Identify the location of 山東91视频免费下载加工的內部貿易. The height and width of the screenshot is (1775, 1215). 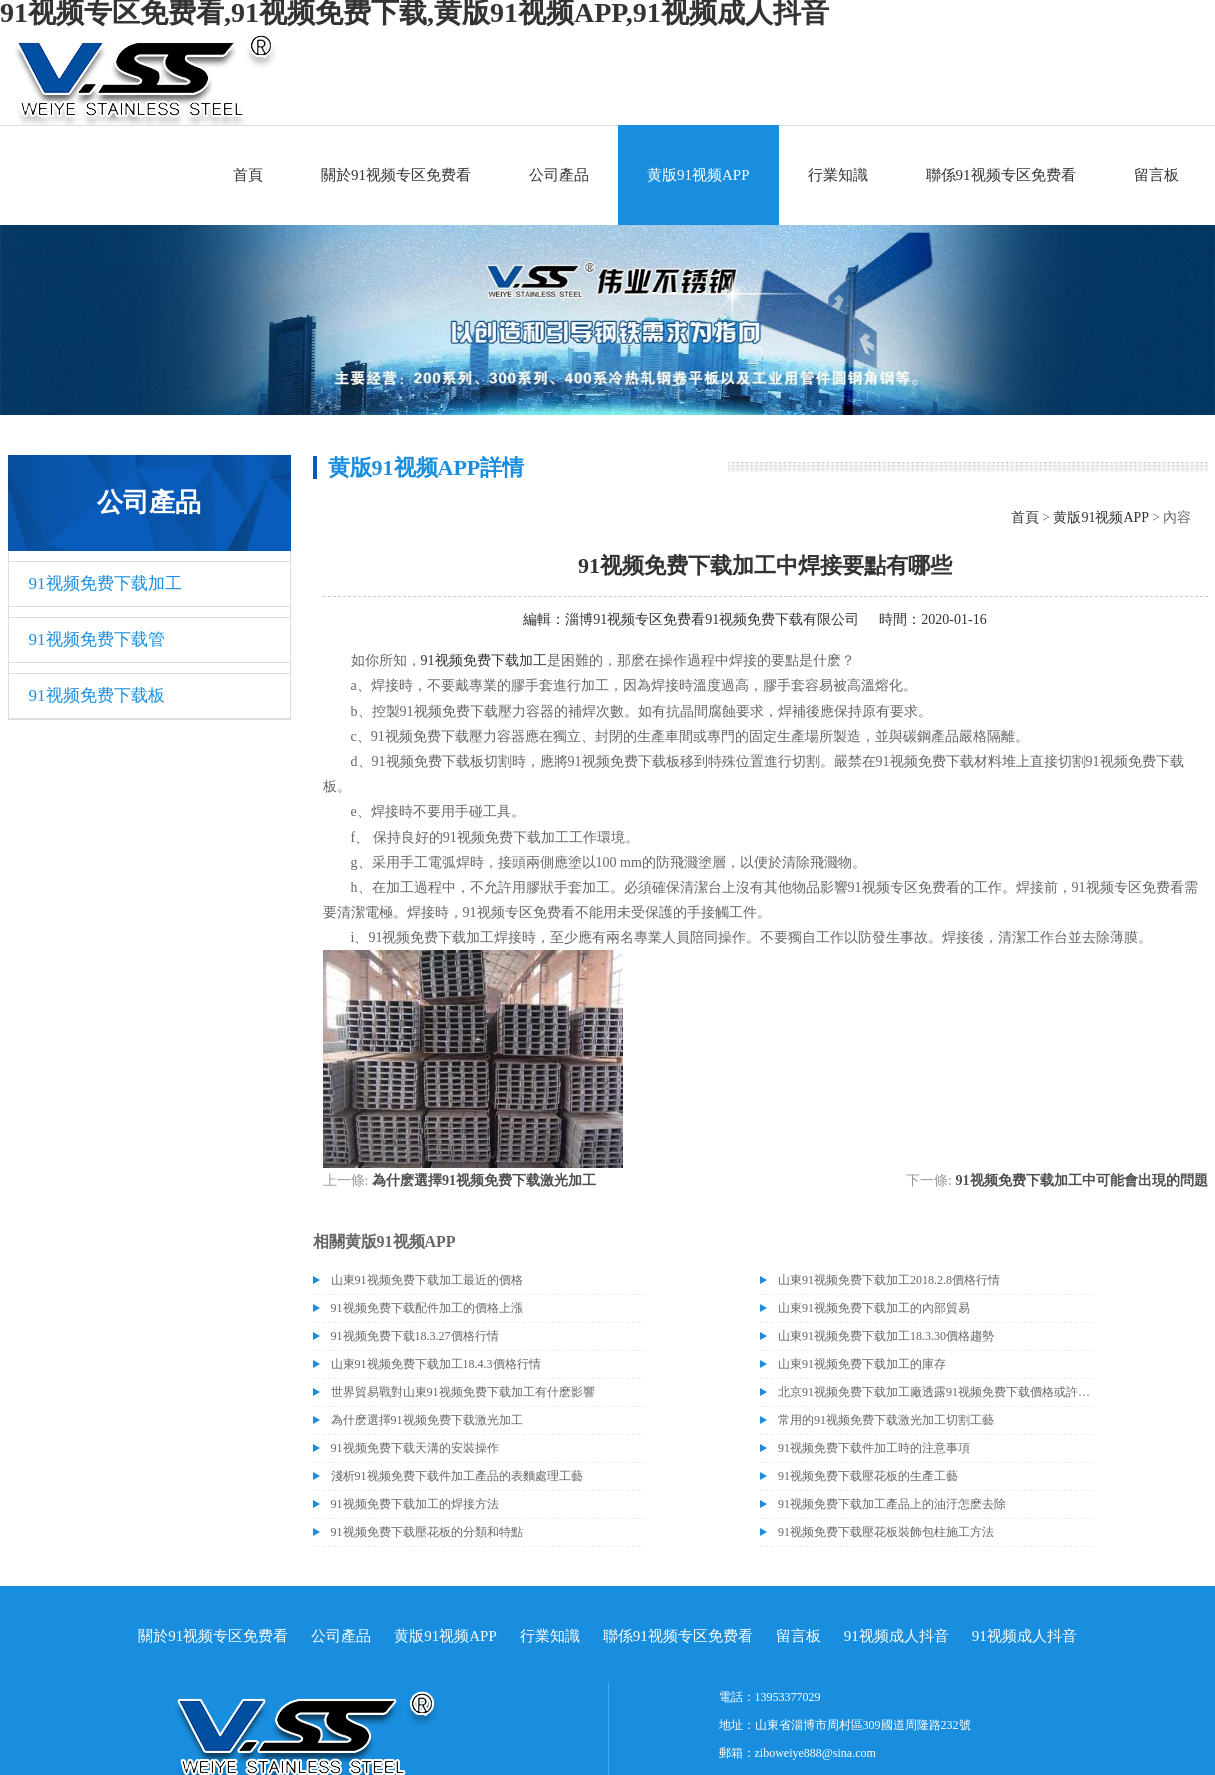
(874, 1308).